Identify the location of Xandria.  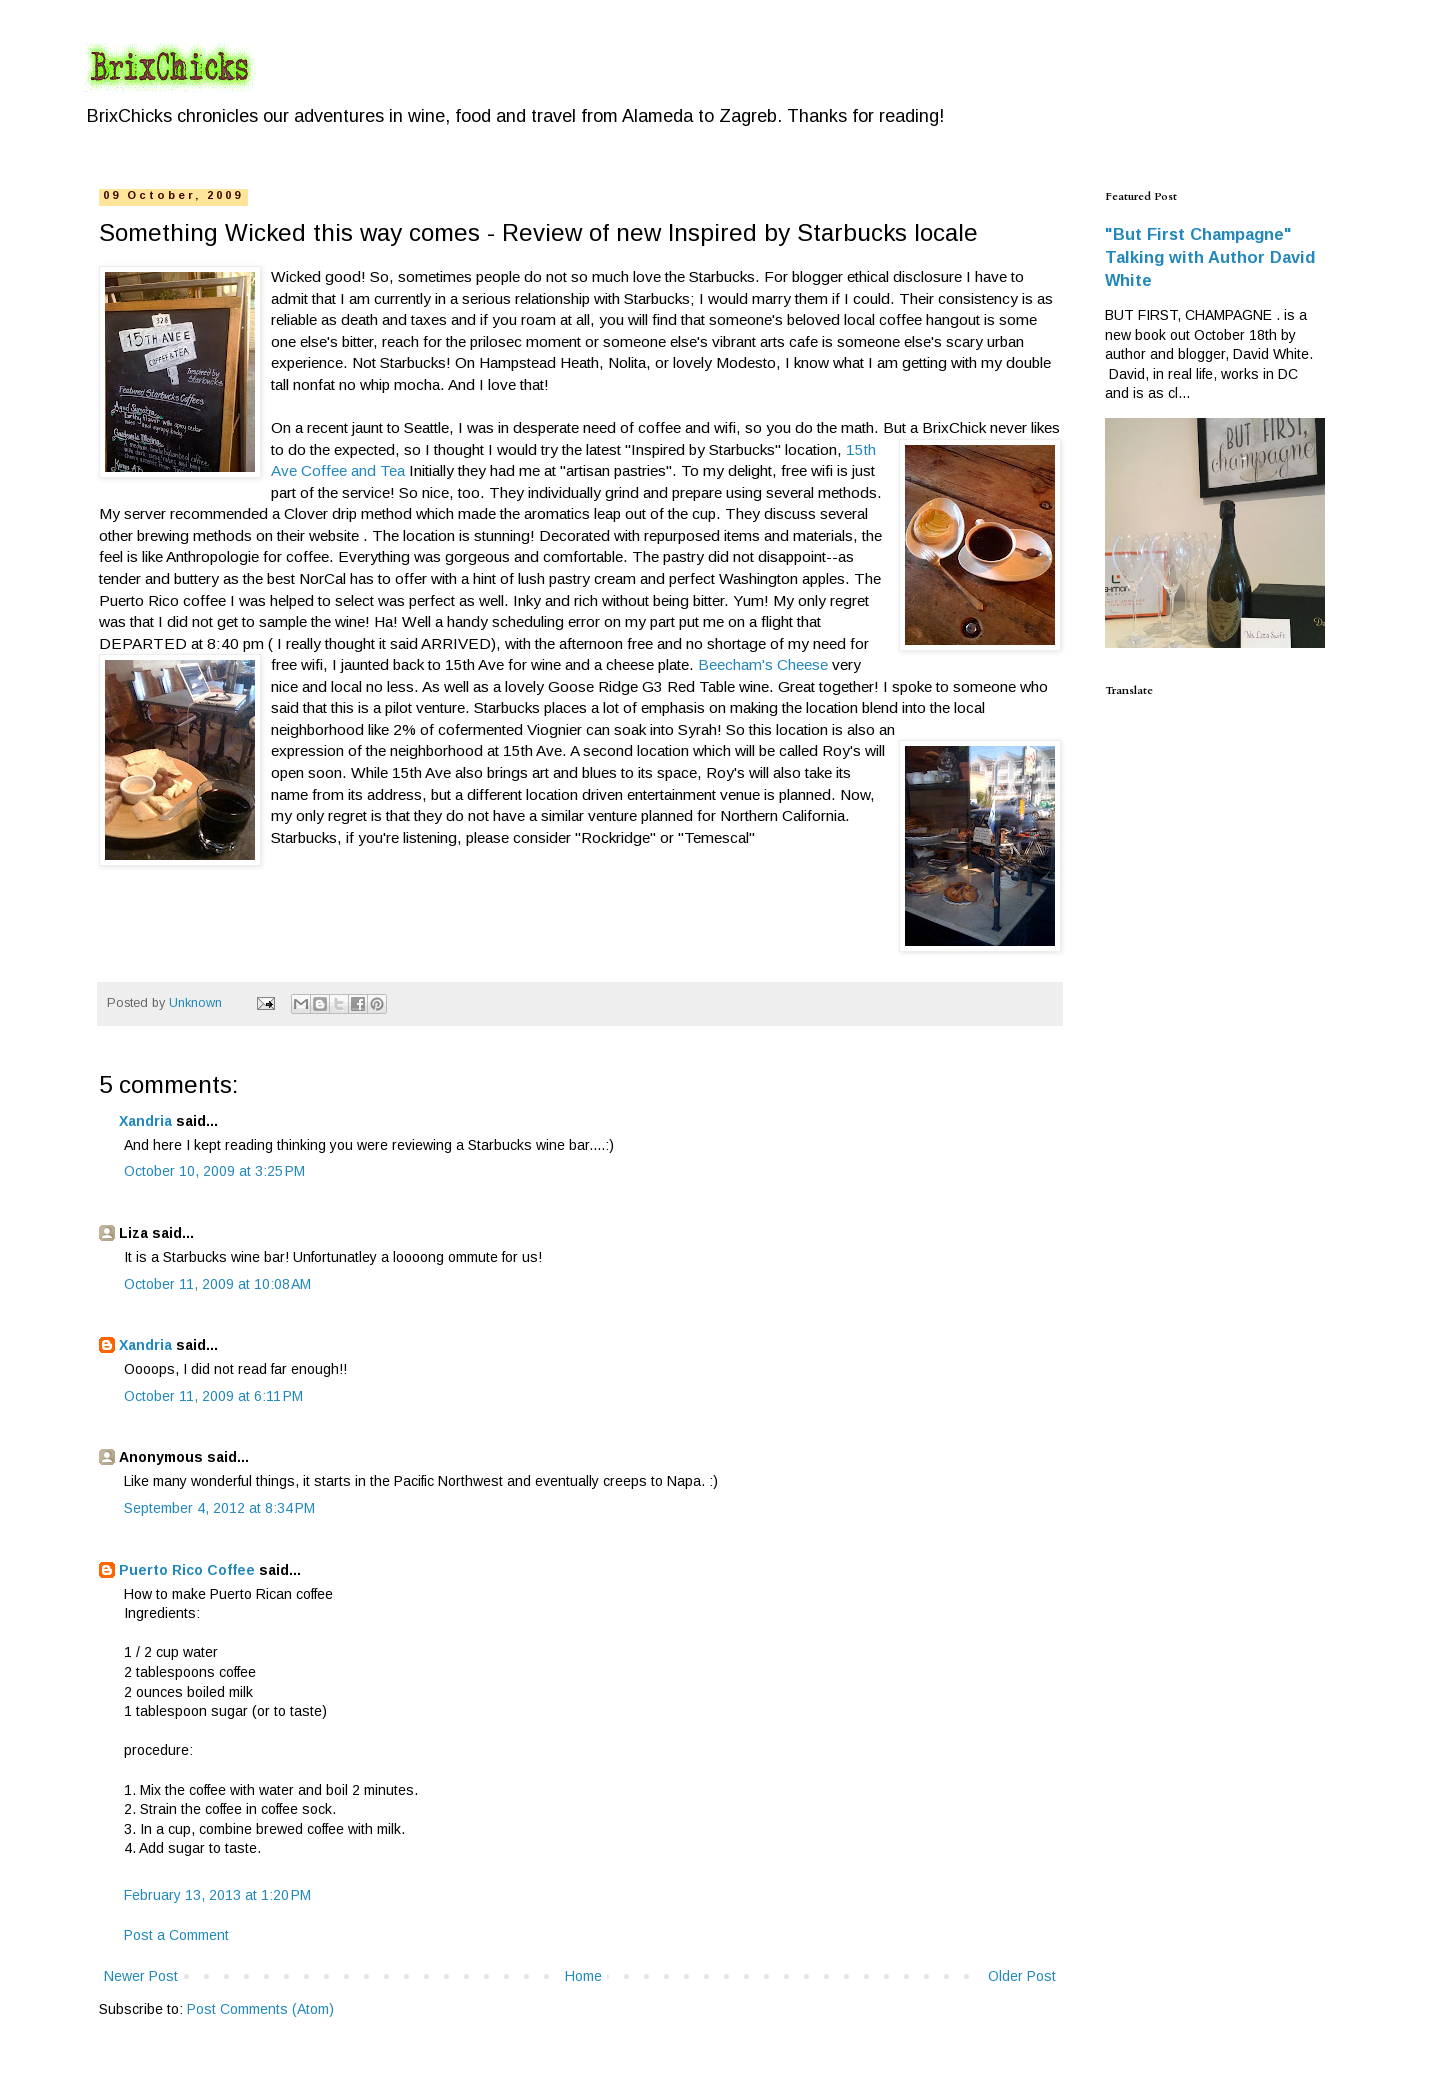
(145, 1121).